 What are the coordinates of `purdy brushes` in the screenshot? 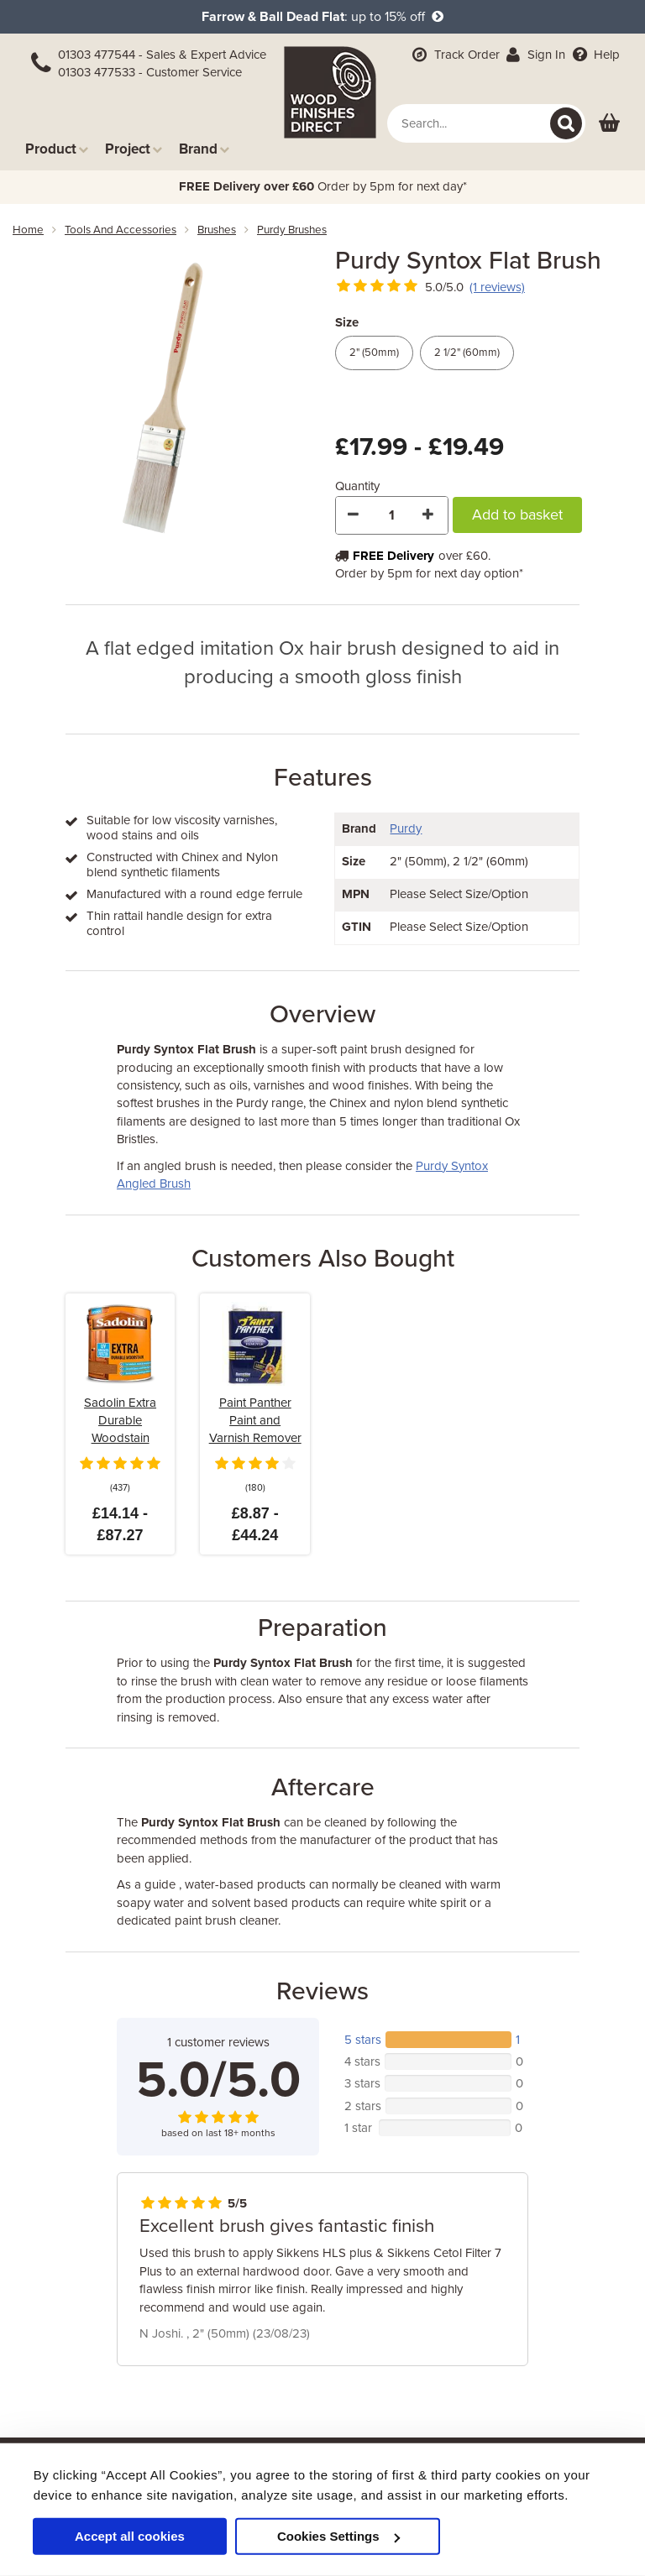 It's located at (292, 230).